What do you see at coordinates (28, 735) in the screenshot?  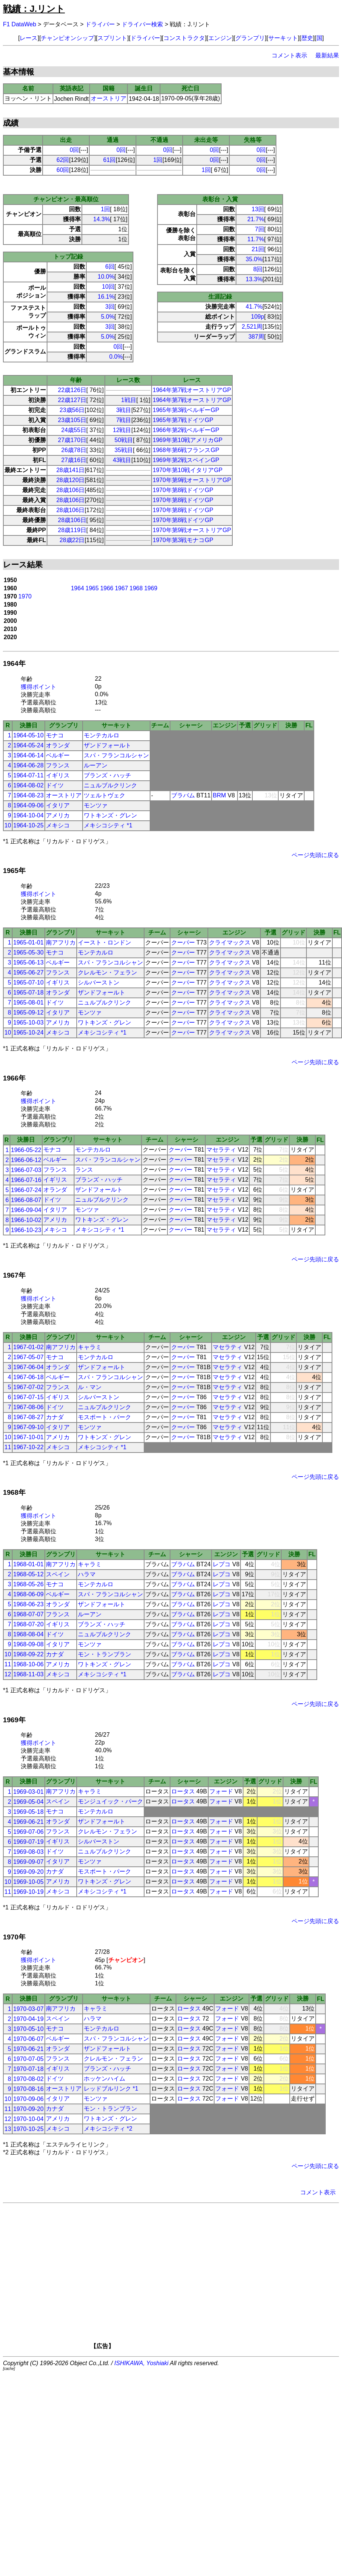 I see `1964-05-10` at bounding box center [28, 735].